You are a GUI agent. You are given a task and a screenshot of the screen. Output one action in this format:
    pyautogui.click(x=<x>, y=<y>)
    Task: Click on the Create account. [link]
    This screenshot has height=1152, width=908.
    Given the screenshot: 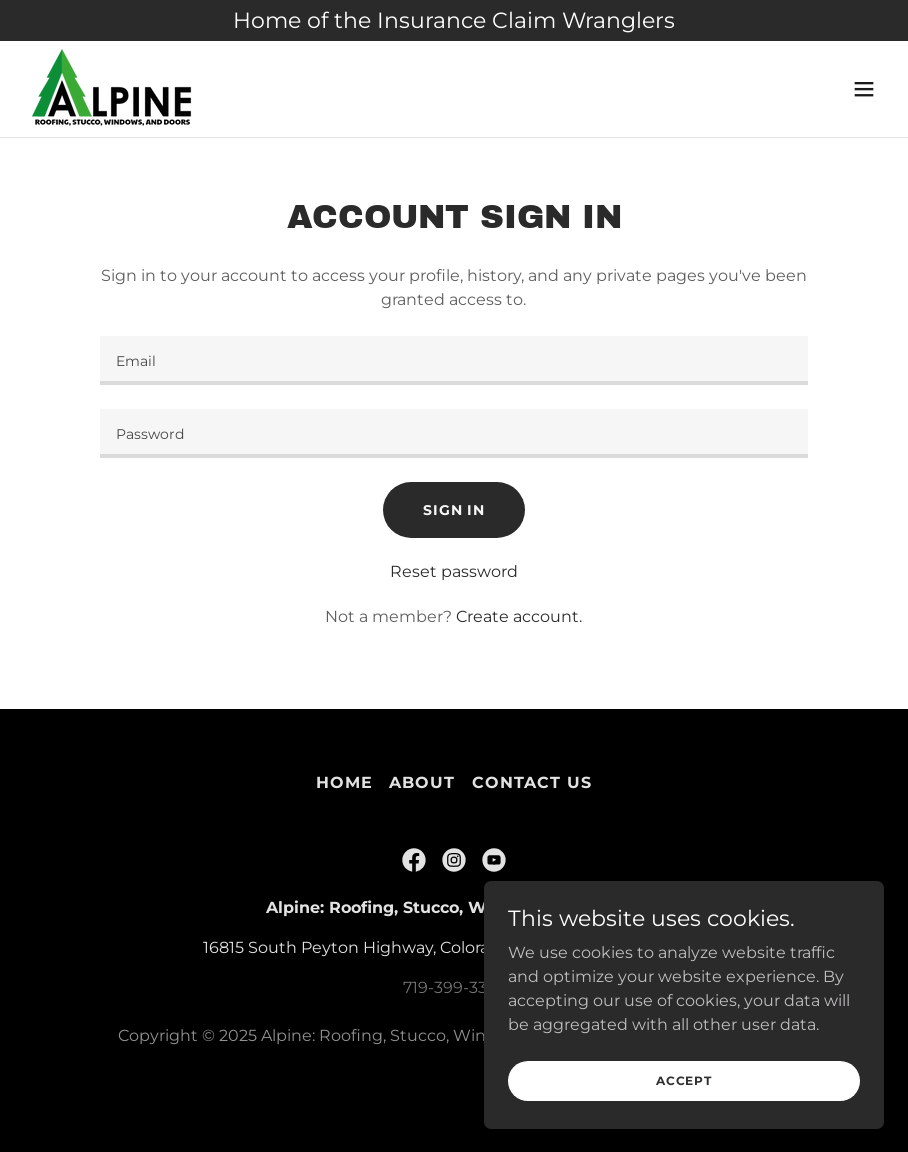 What is the action you would take?
    pyautogui.click(x=519, y=616)
    